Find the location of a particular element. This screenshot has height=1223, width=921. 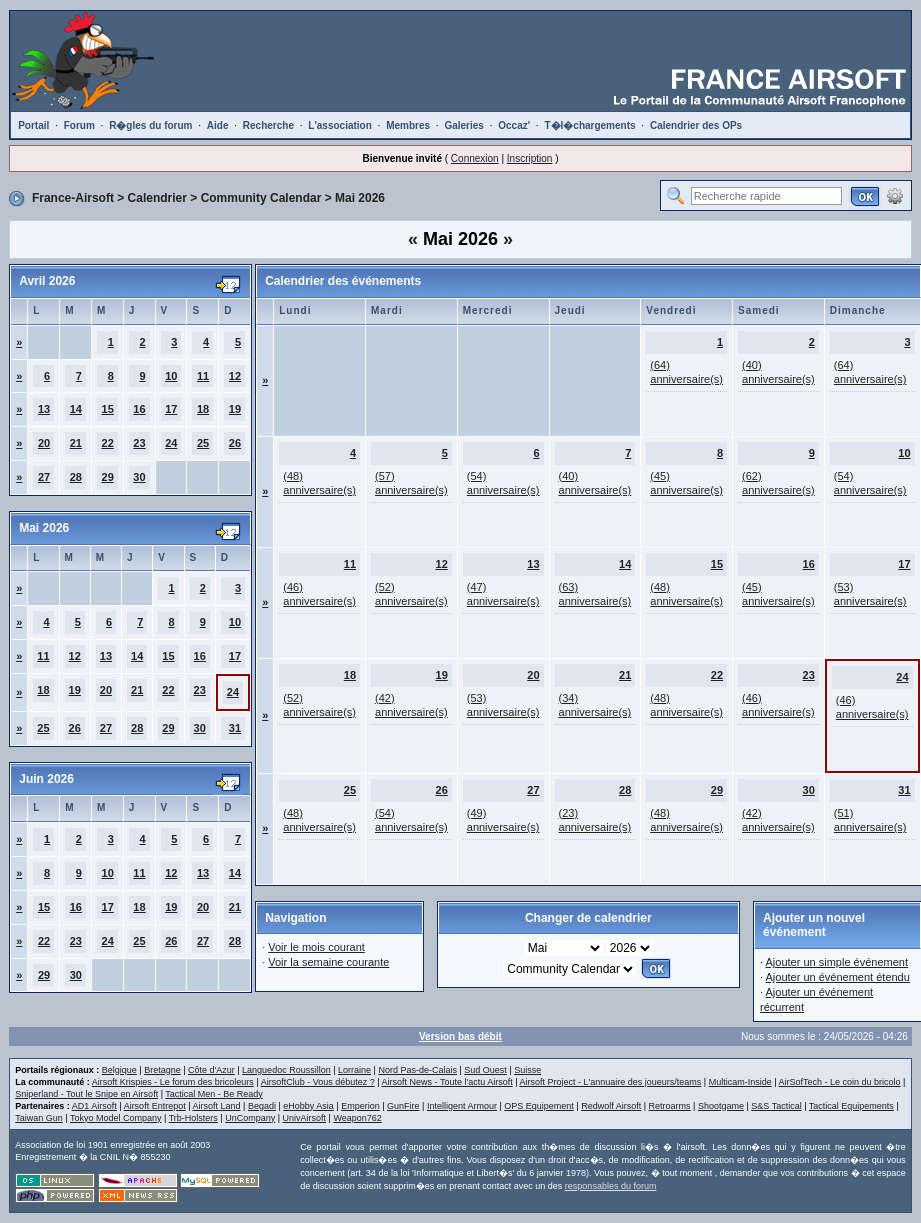

Nord Pas-de-Calais is located at coordinates (417, 1070).